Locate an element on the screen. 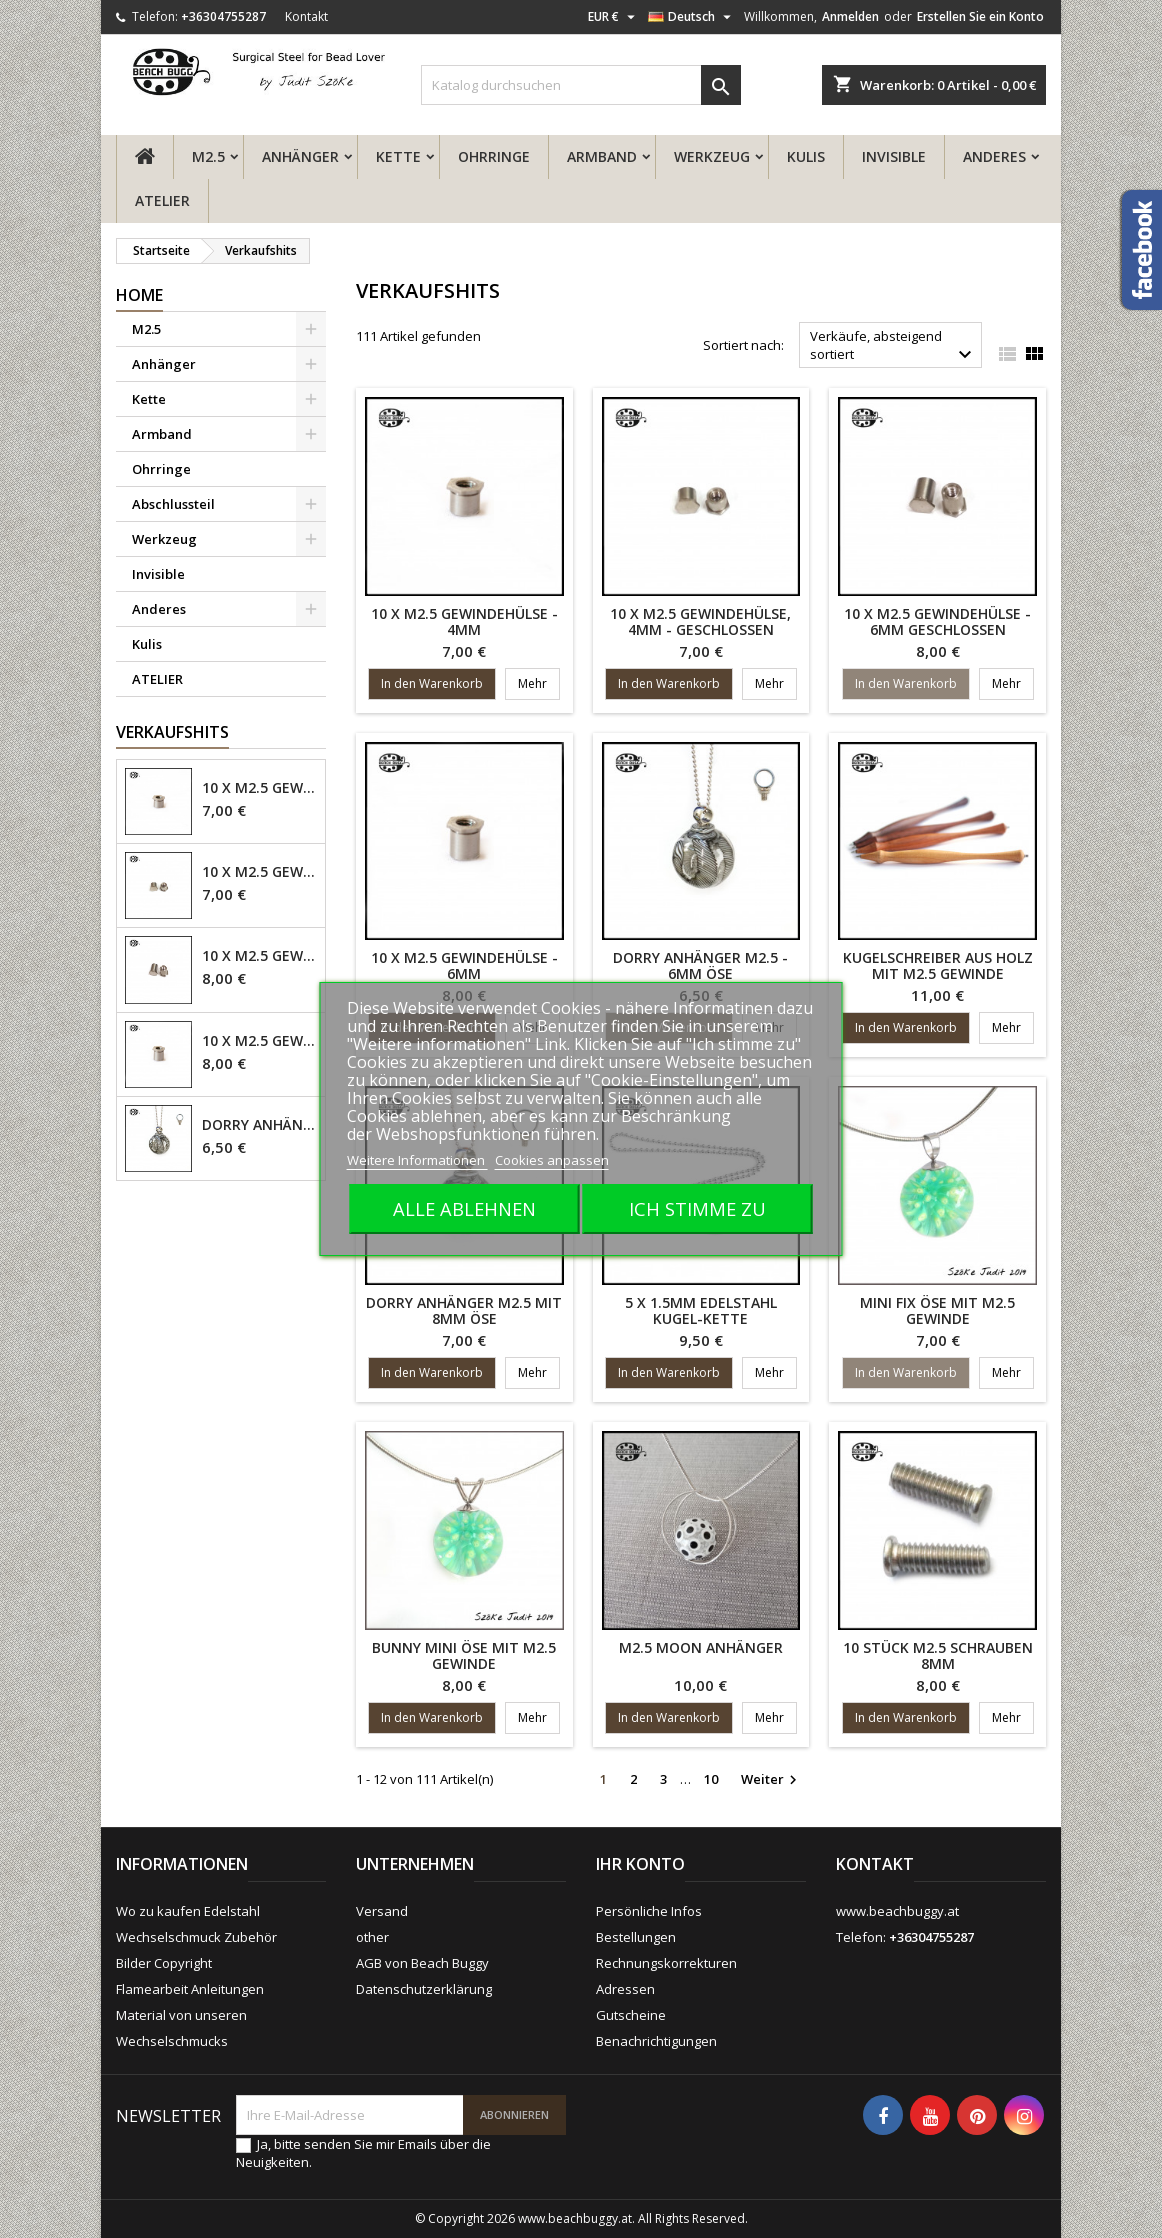 The height and width of the screenshot is (2238, 1162). M2.5 Moon Anhänger is located at coordinates (701, 1647).